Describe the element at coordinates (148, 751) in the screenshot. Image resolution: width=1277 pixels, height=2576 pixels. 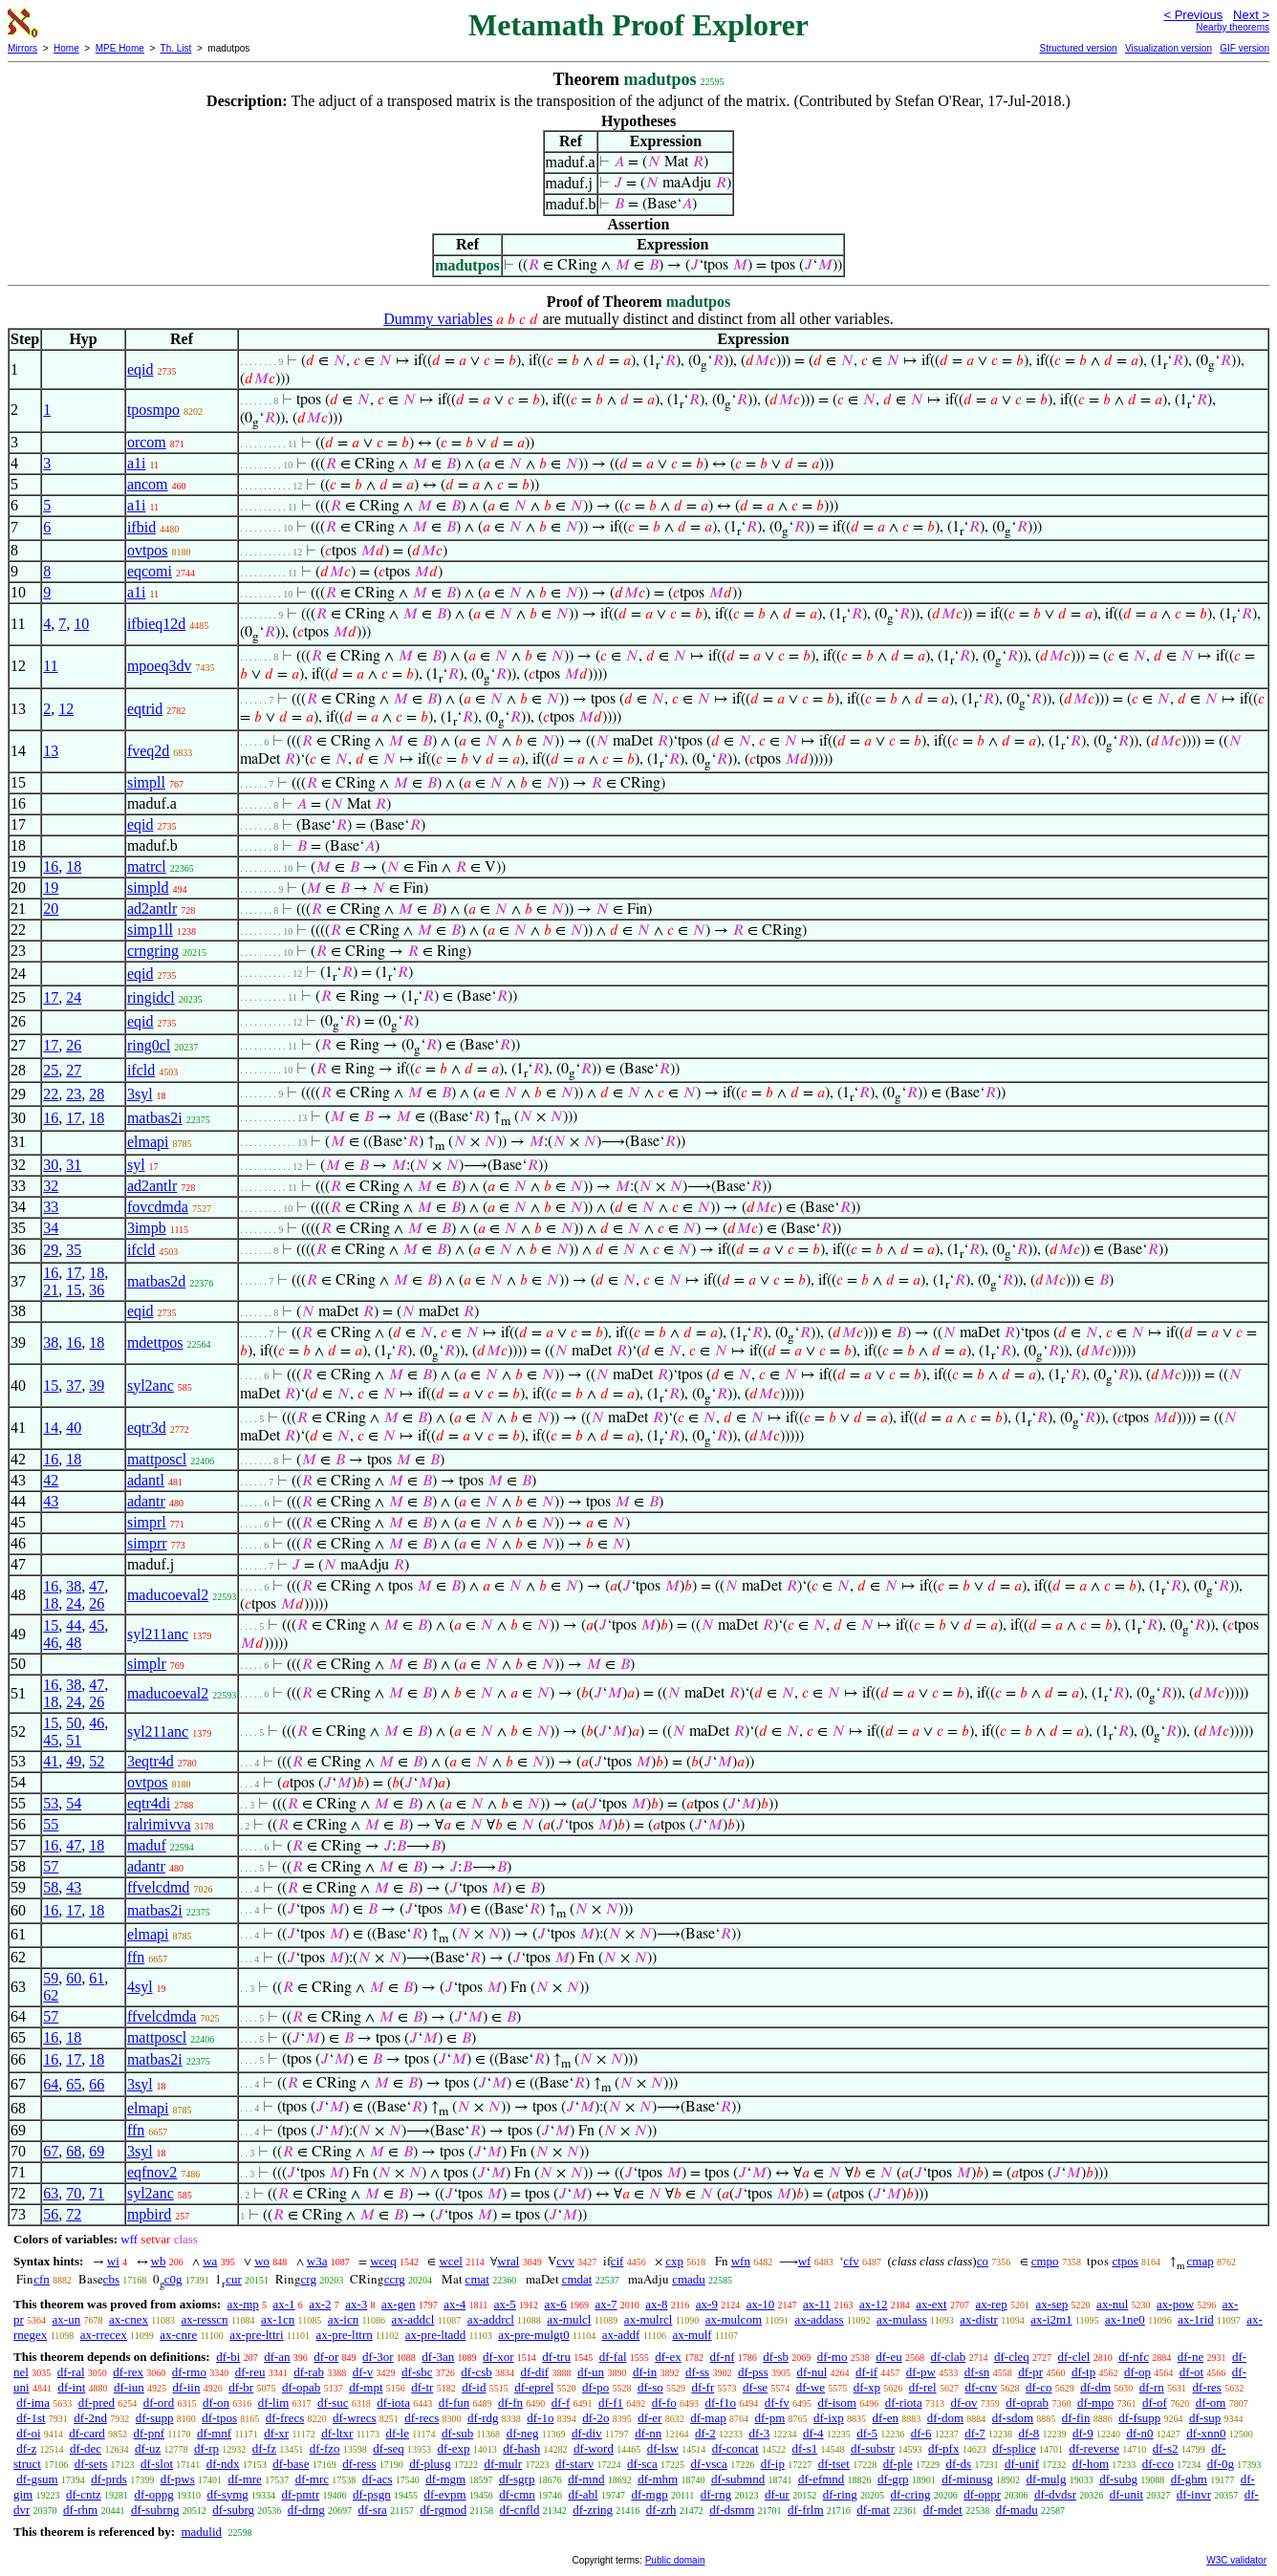
I see `fveq2d` at that location.